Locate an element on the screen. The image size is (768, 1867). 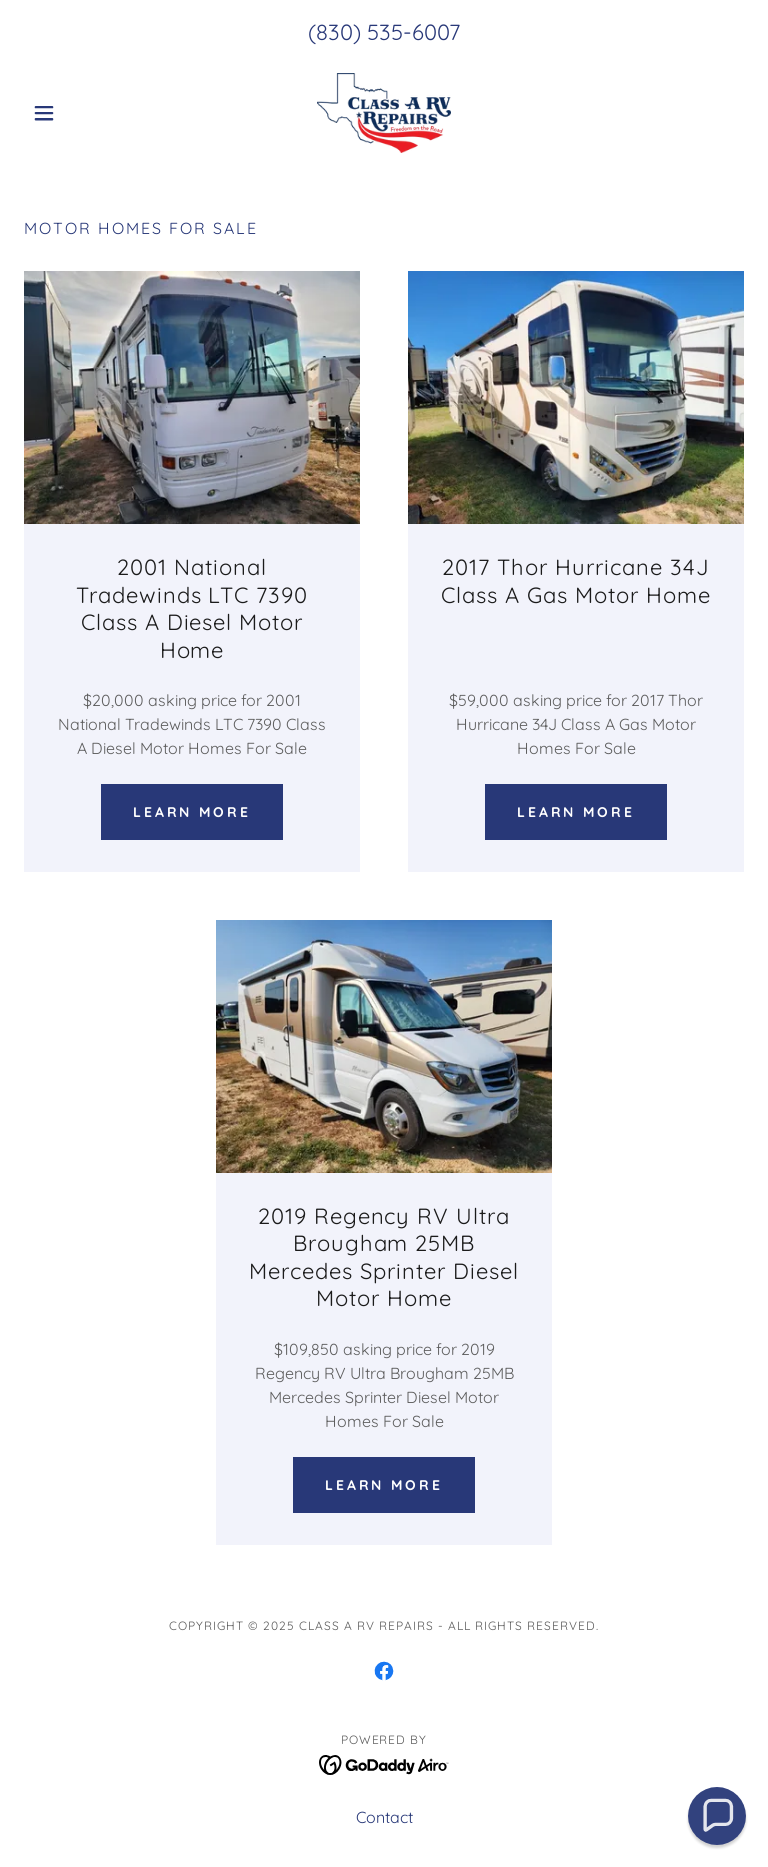
[link] is located at coordinates (384, 113).